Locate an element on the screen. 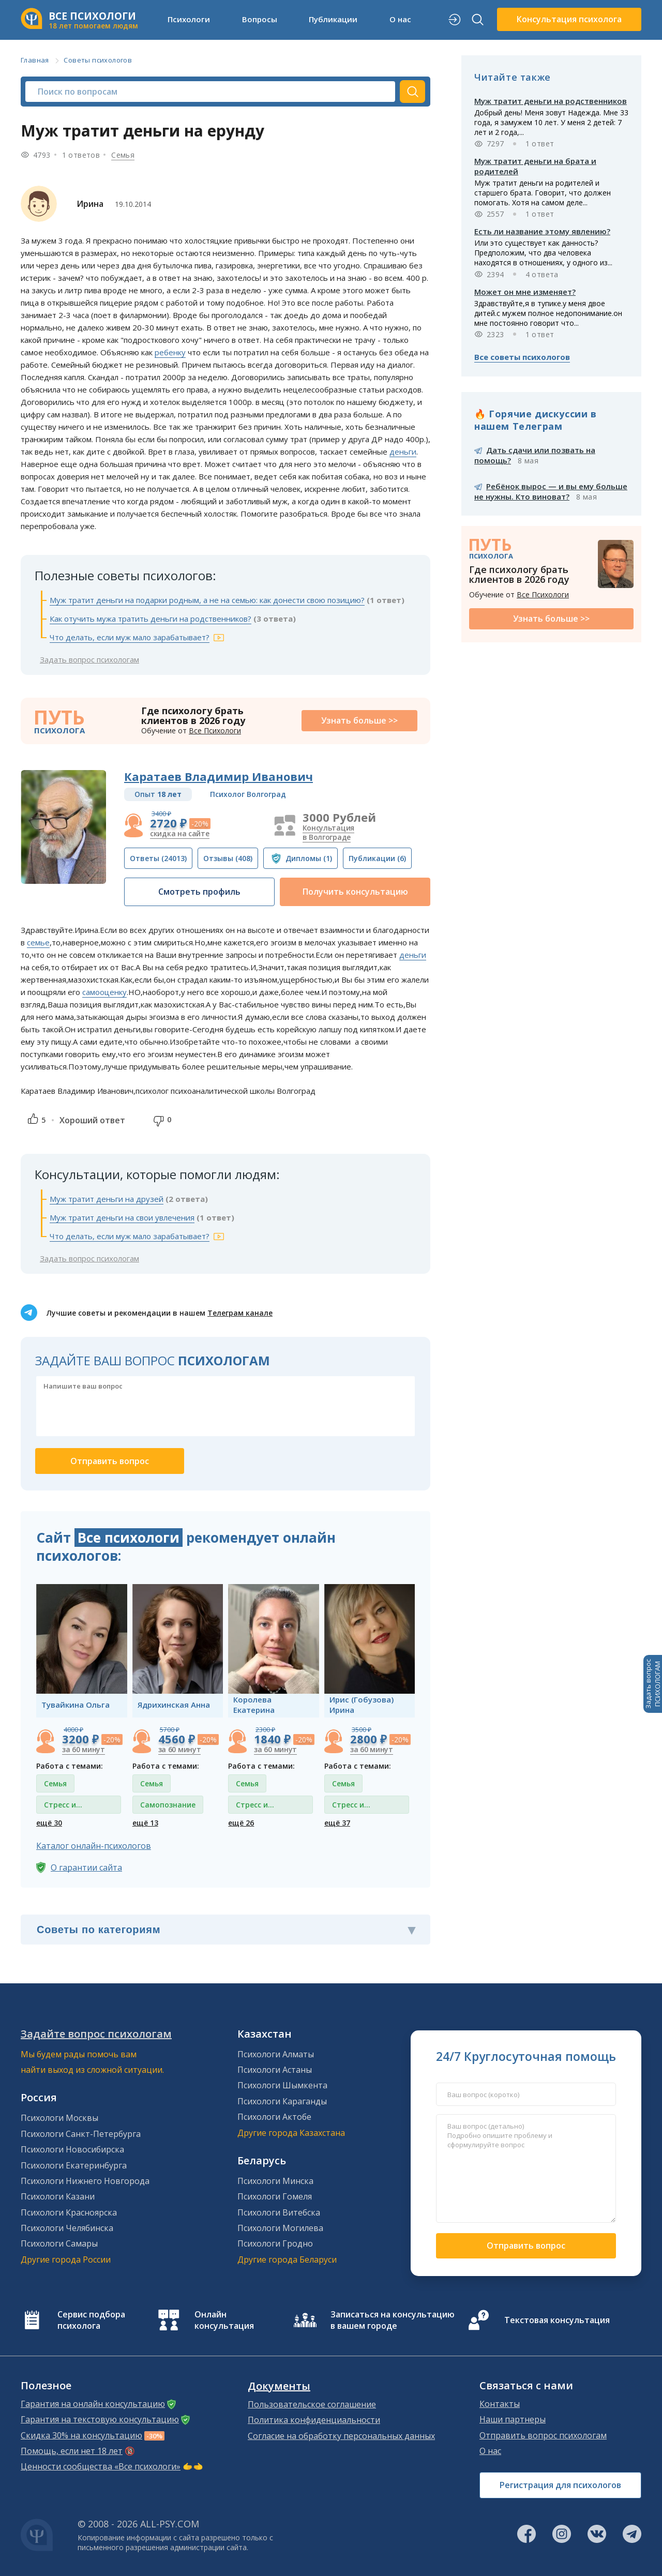 This screenshot has height=2576, width=662. Психологи Нижнего Новгорода is located at coordinates (85, 2181).